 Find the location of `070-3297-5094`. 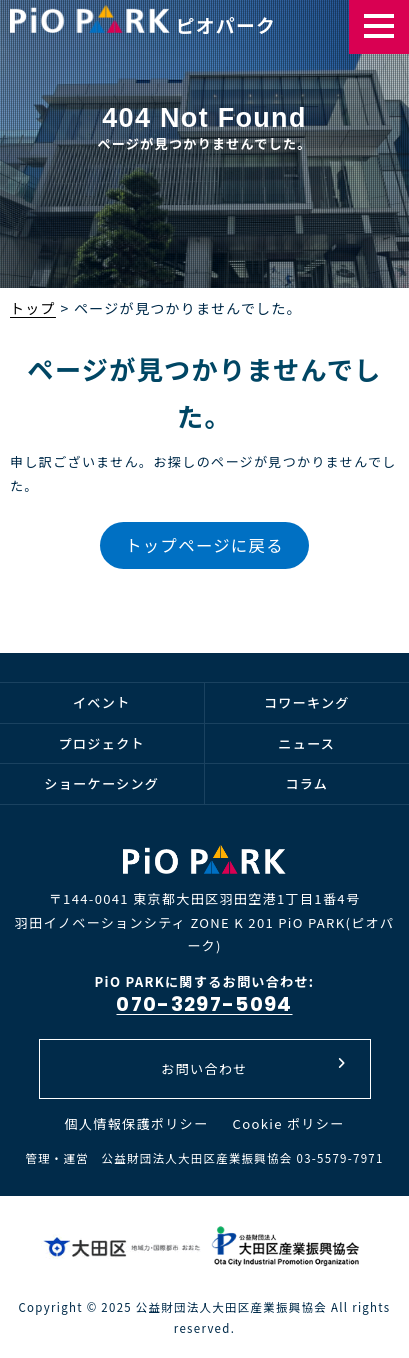

070-3297-5094 is located at coordinates (204, 1004).